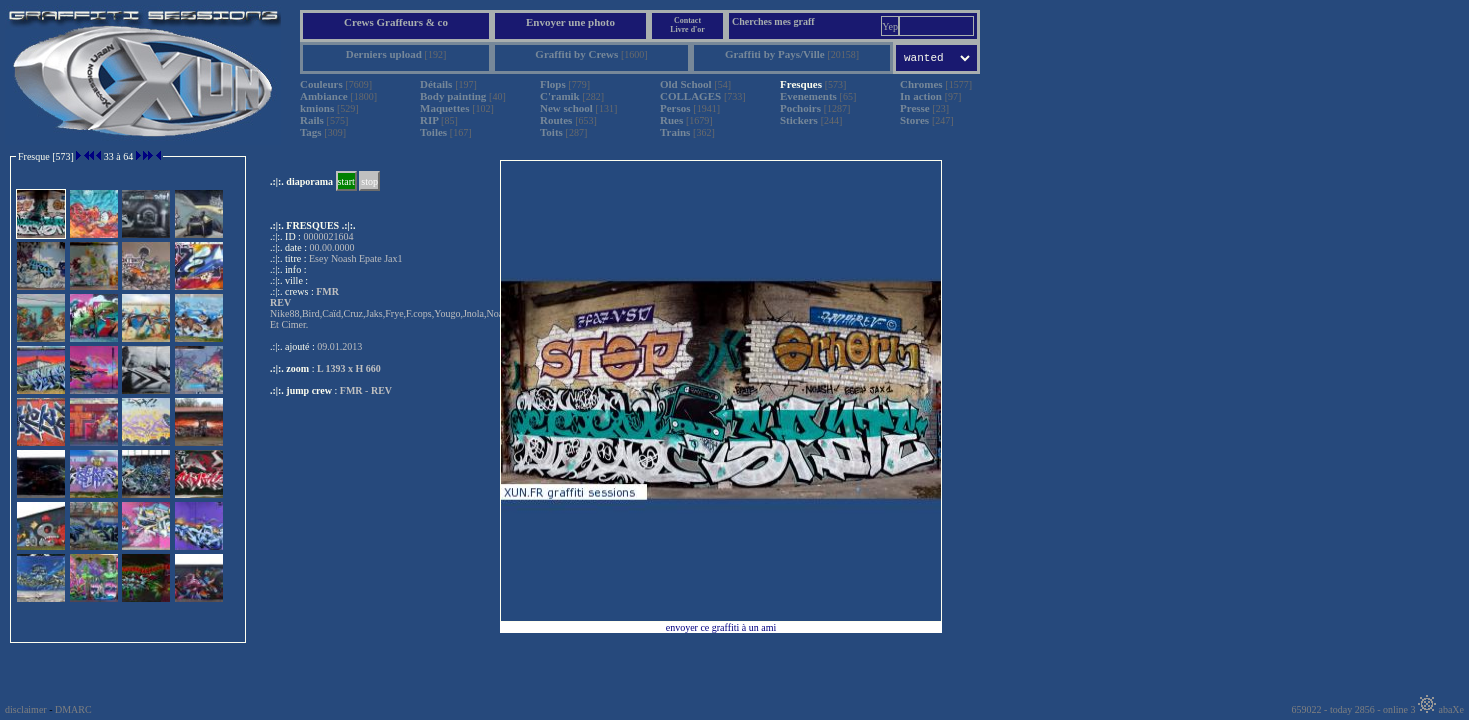 This screenshot has width=1469, height=720. Describe the element at coordinates (381, 390) in the screenshot. I see `REV` at that location.